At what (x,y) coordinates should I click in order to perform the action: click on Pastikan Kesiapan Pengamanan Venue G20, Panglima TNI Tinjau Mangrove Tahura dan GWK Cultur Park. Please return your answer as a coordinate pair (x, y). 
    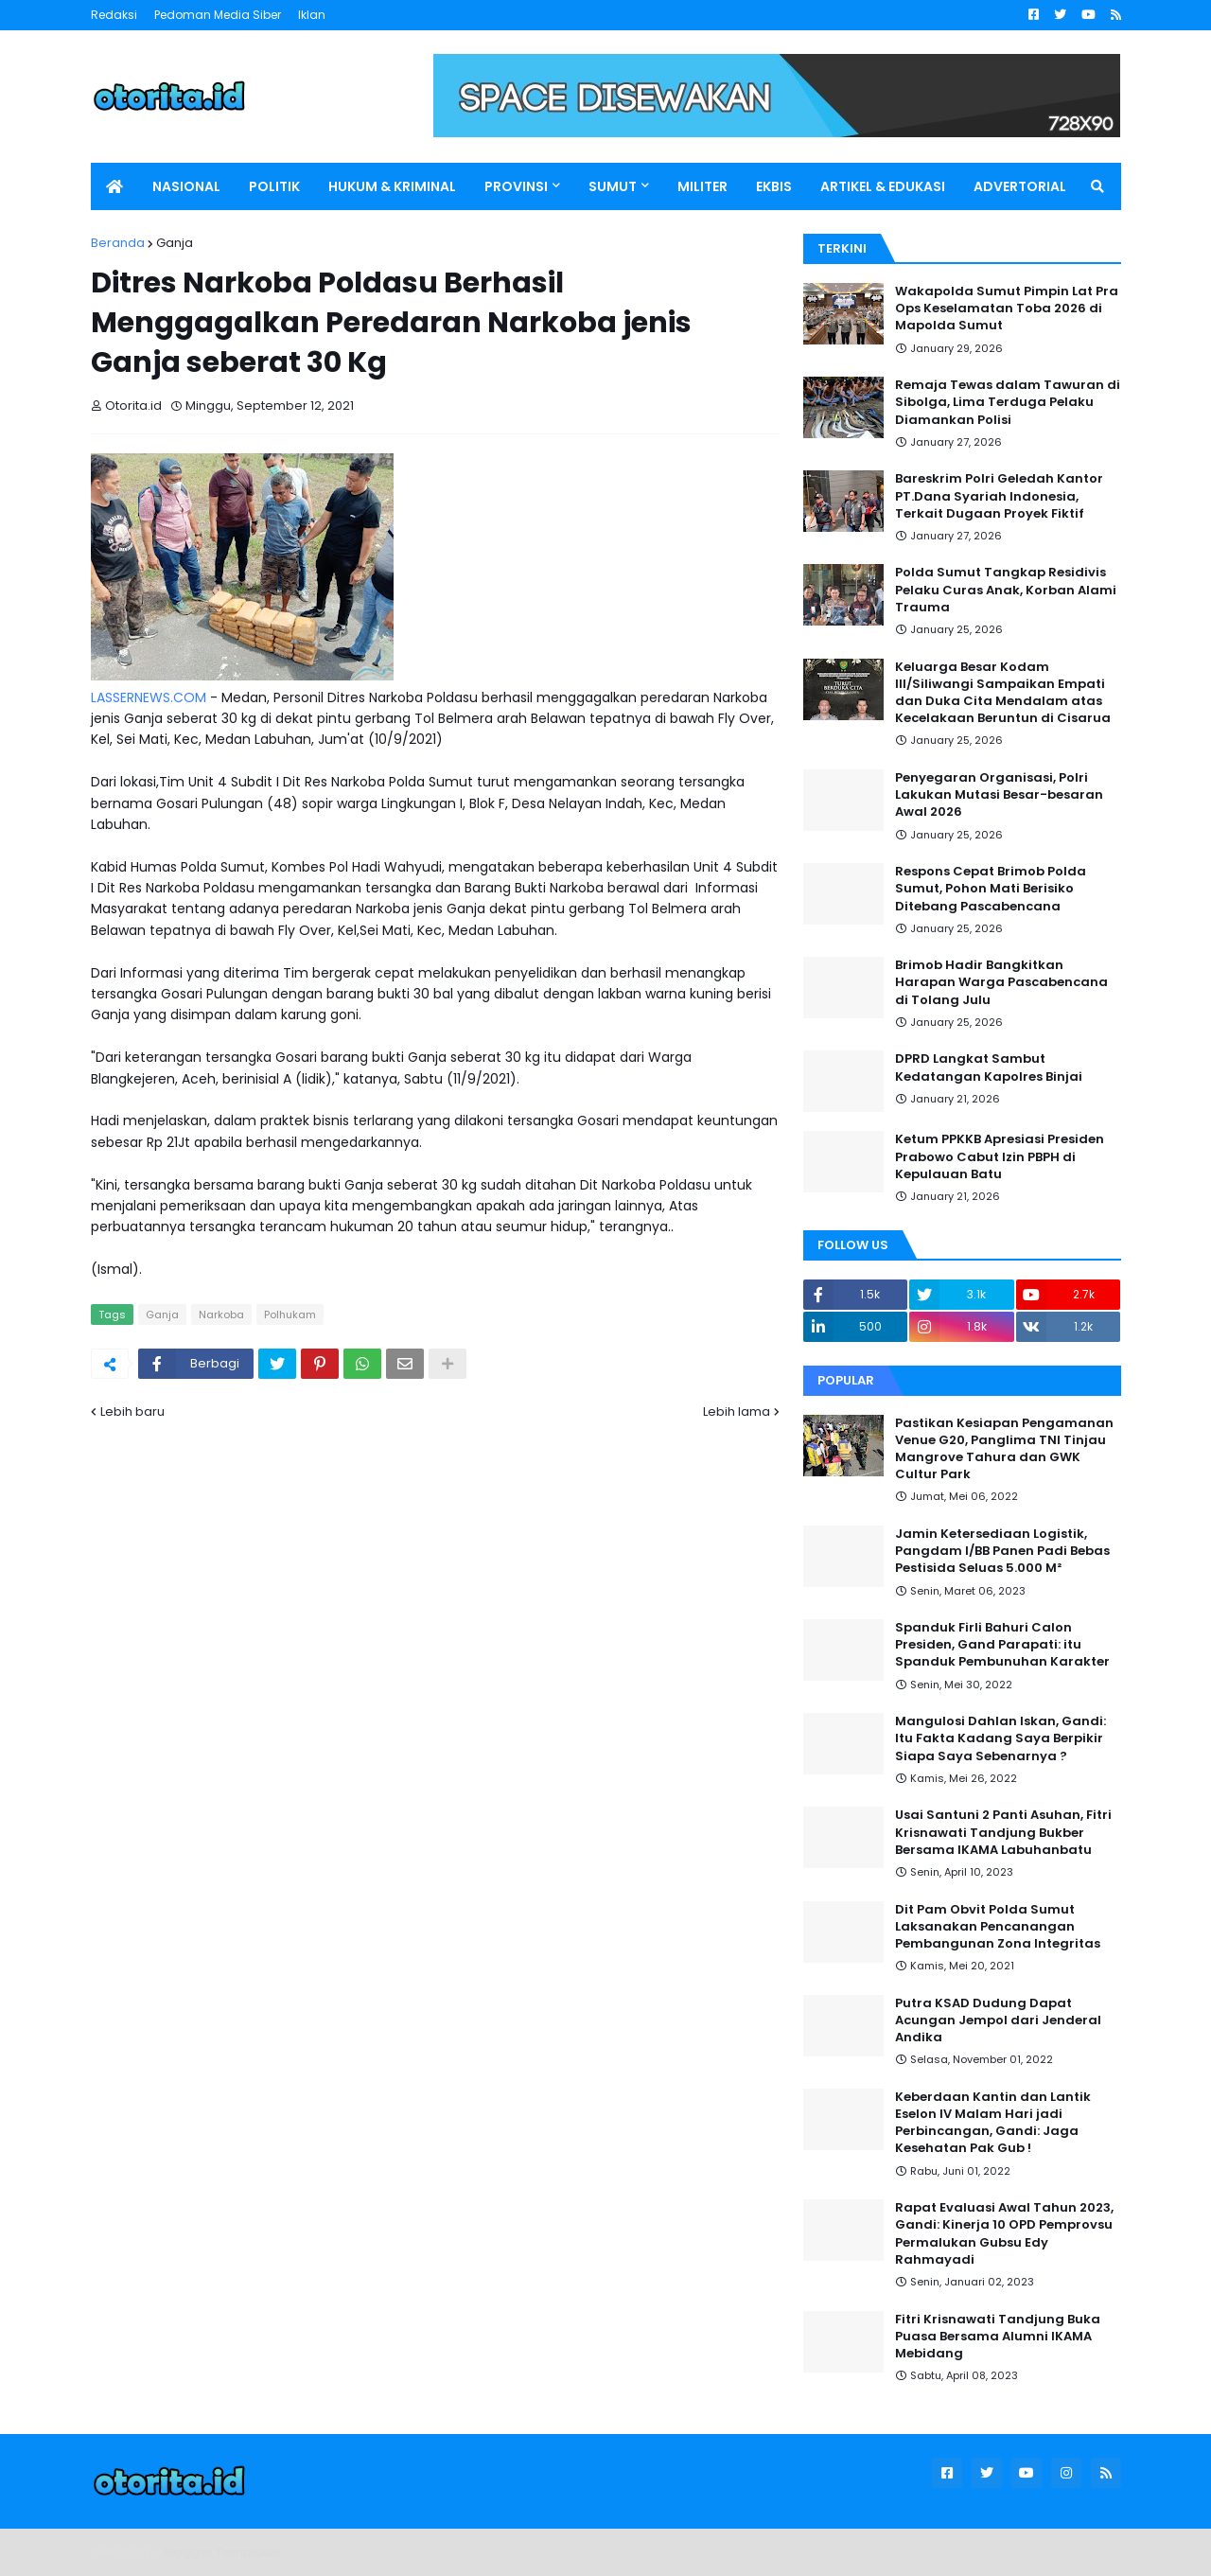
    Looking at the image, I should click on (1004, 1449).